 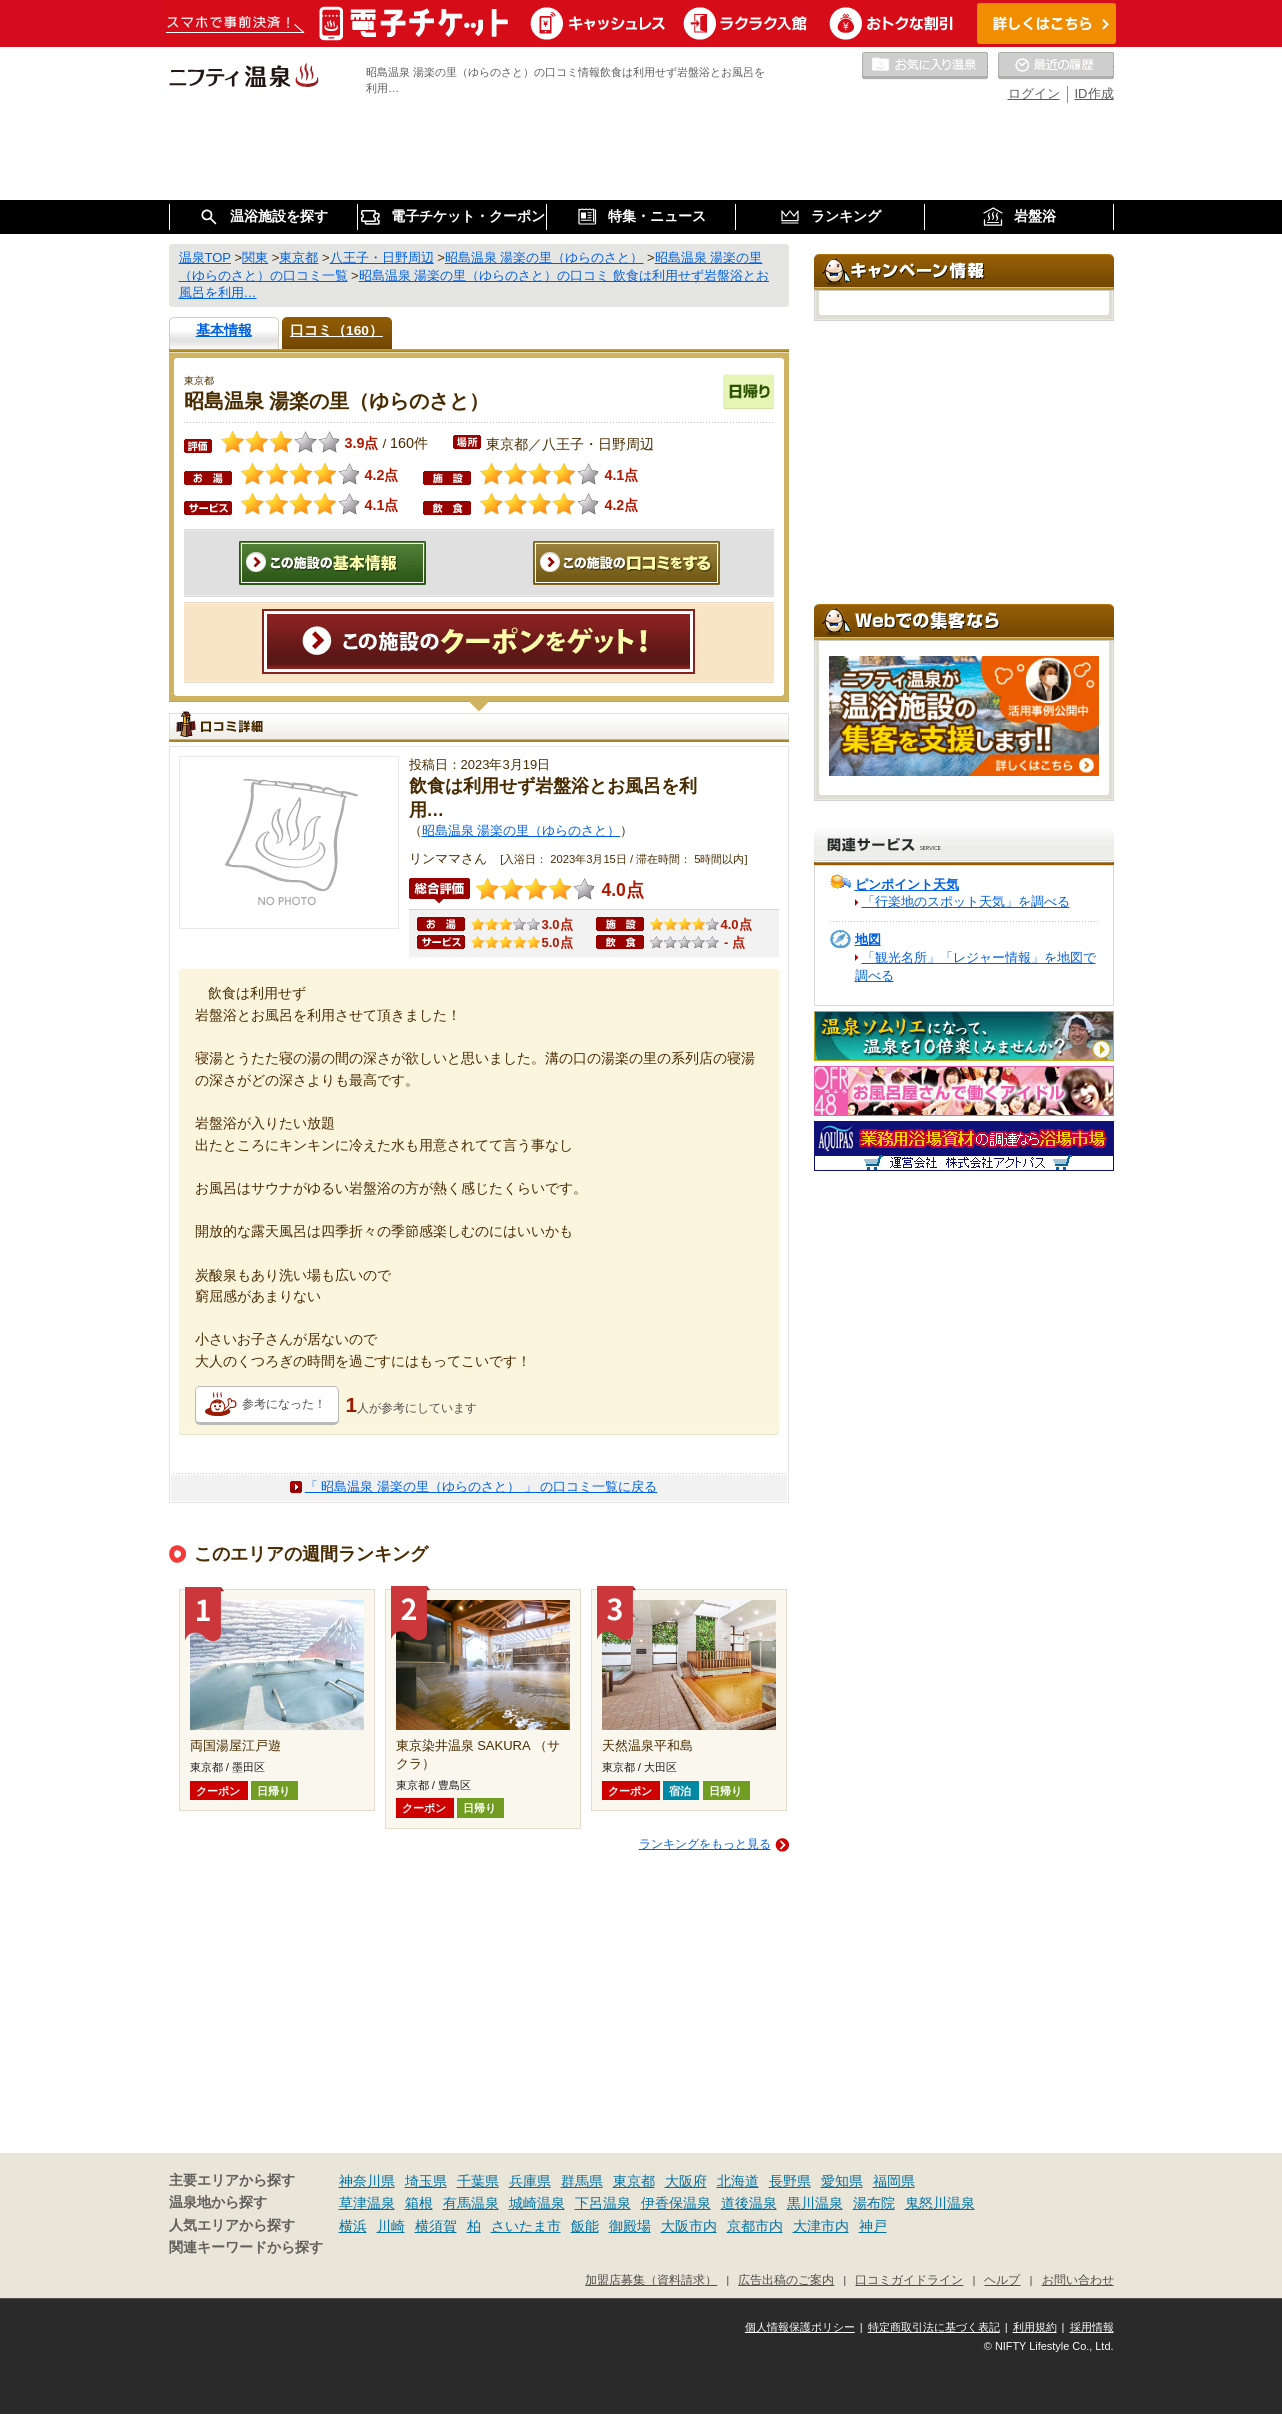 What do you see at coordinates (868, 939) in the screenshot?
I see `地図` at bounding box center [868, 939].